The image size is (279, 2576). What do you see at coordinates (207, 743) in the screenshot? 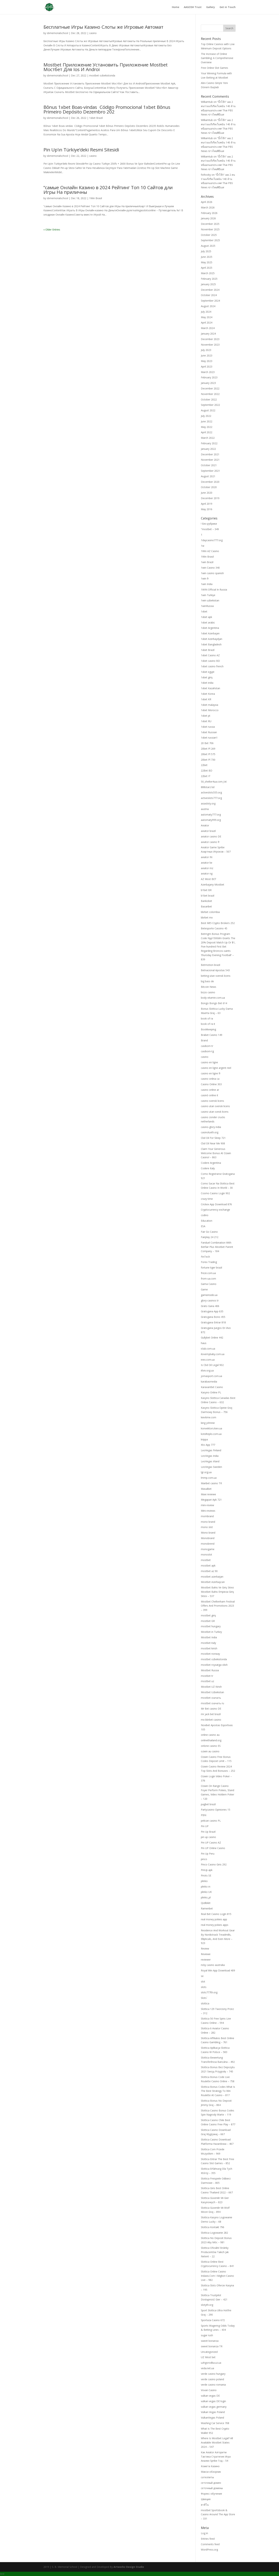
I see `20 Bet 706` at bounding box center [207, 743].